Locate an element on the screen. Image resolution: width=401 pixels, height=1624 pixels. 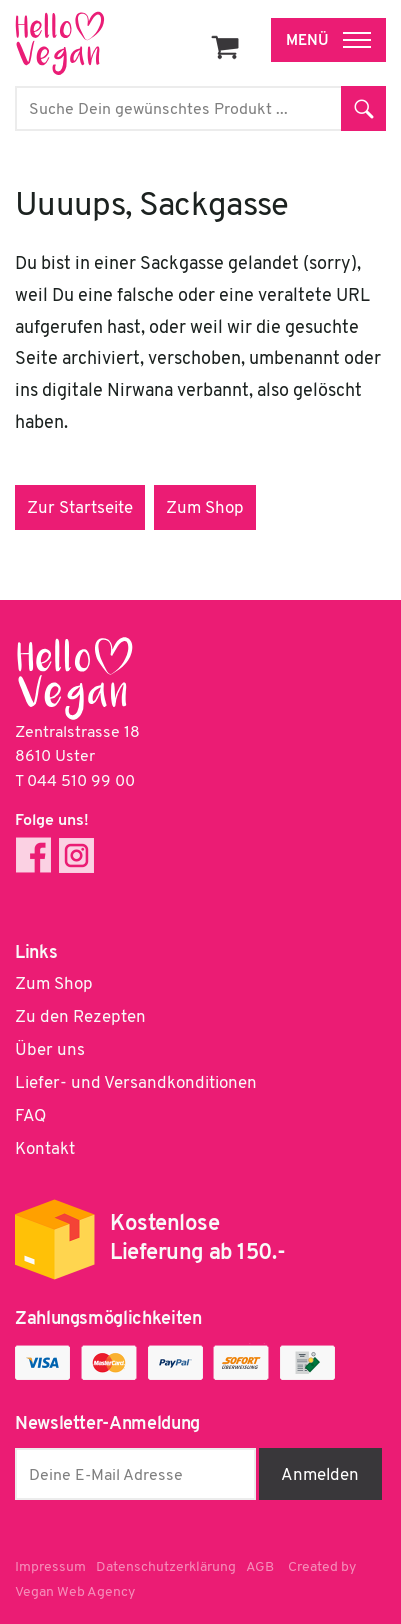
Facebook is located at coordinates (33, 855).